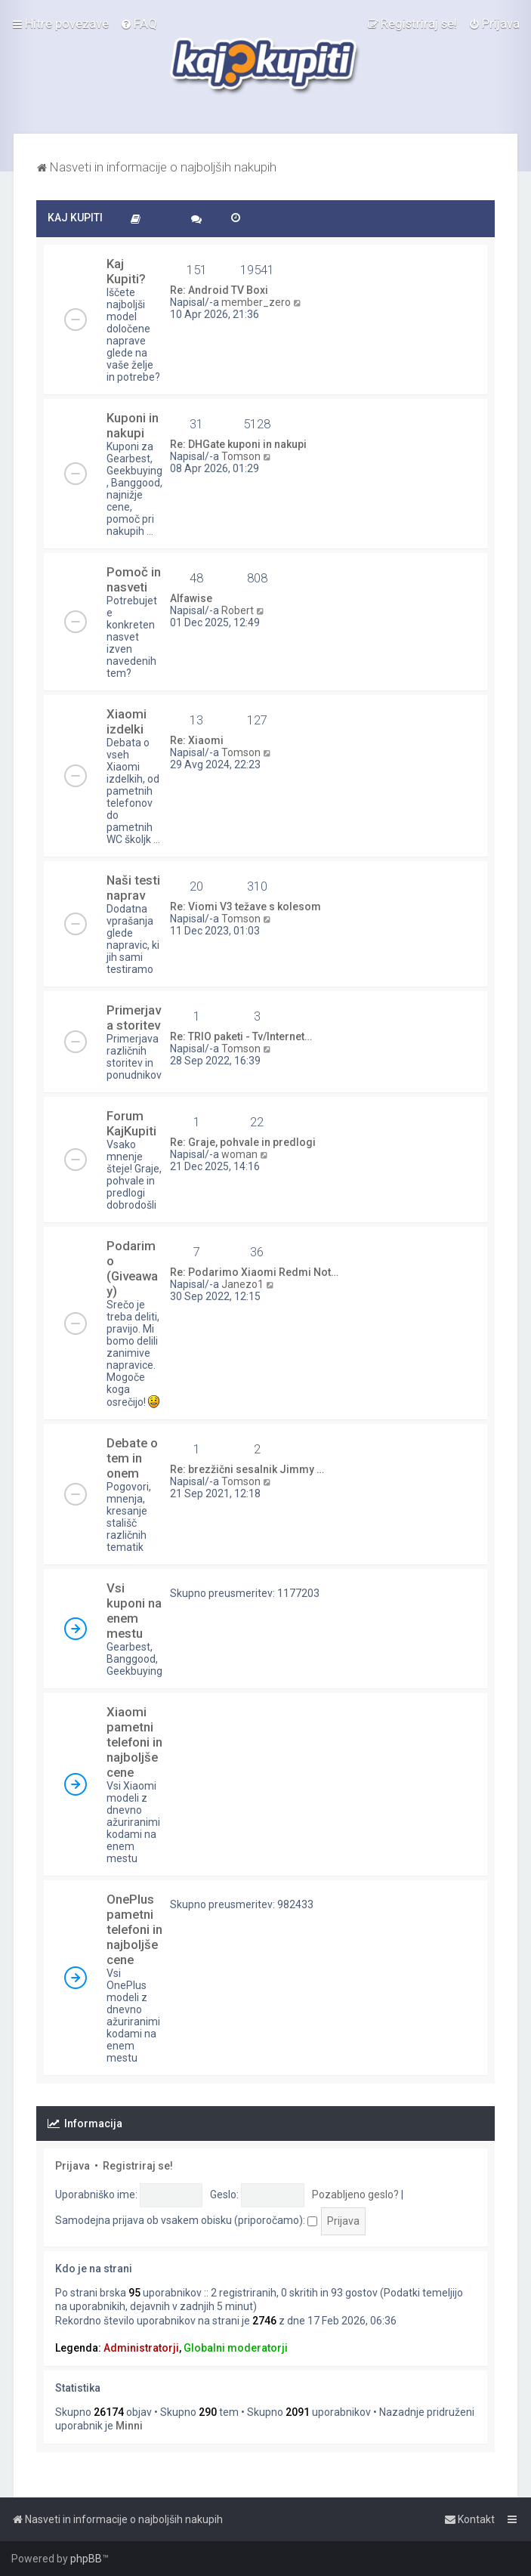 Image resolution: width=531 pixels, height=2576 pixels. Describe the element at coordinates (134, 1742) in the screenshot. I see `Xiaomi pametni telefoni in najboljše cene` at that location.